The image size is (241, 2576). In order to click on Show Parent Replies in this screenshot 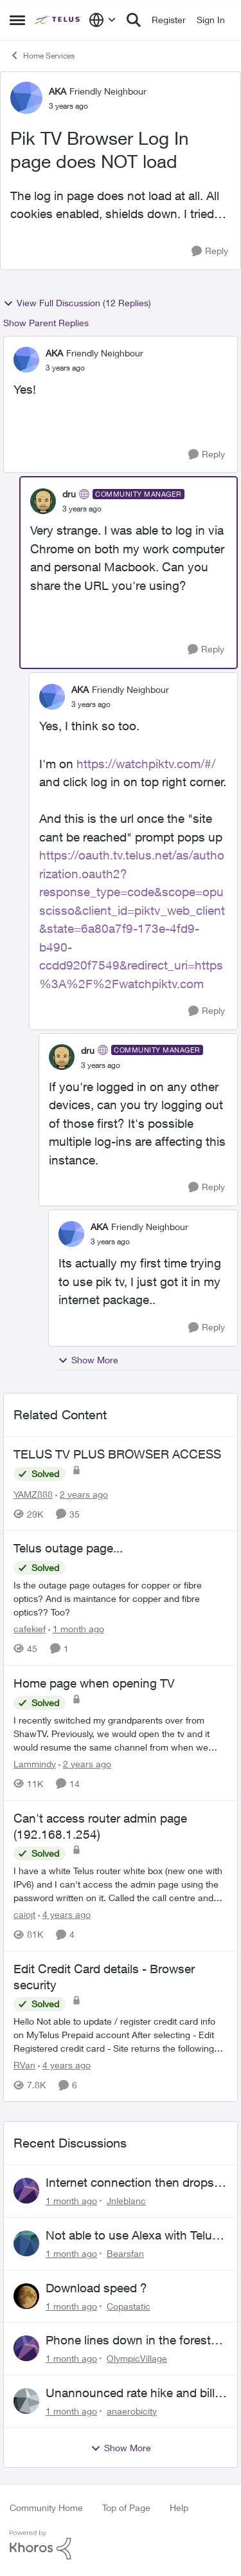, I will do `click(46, 322)`.